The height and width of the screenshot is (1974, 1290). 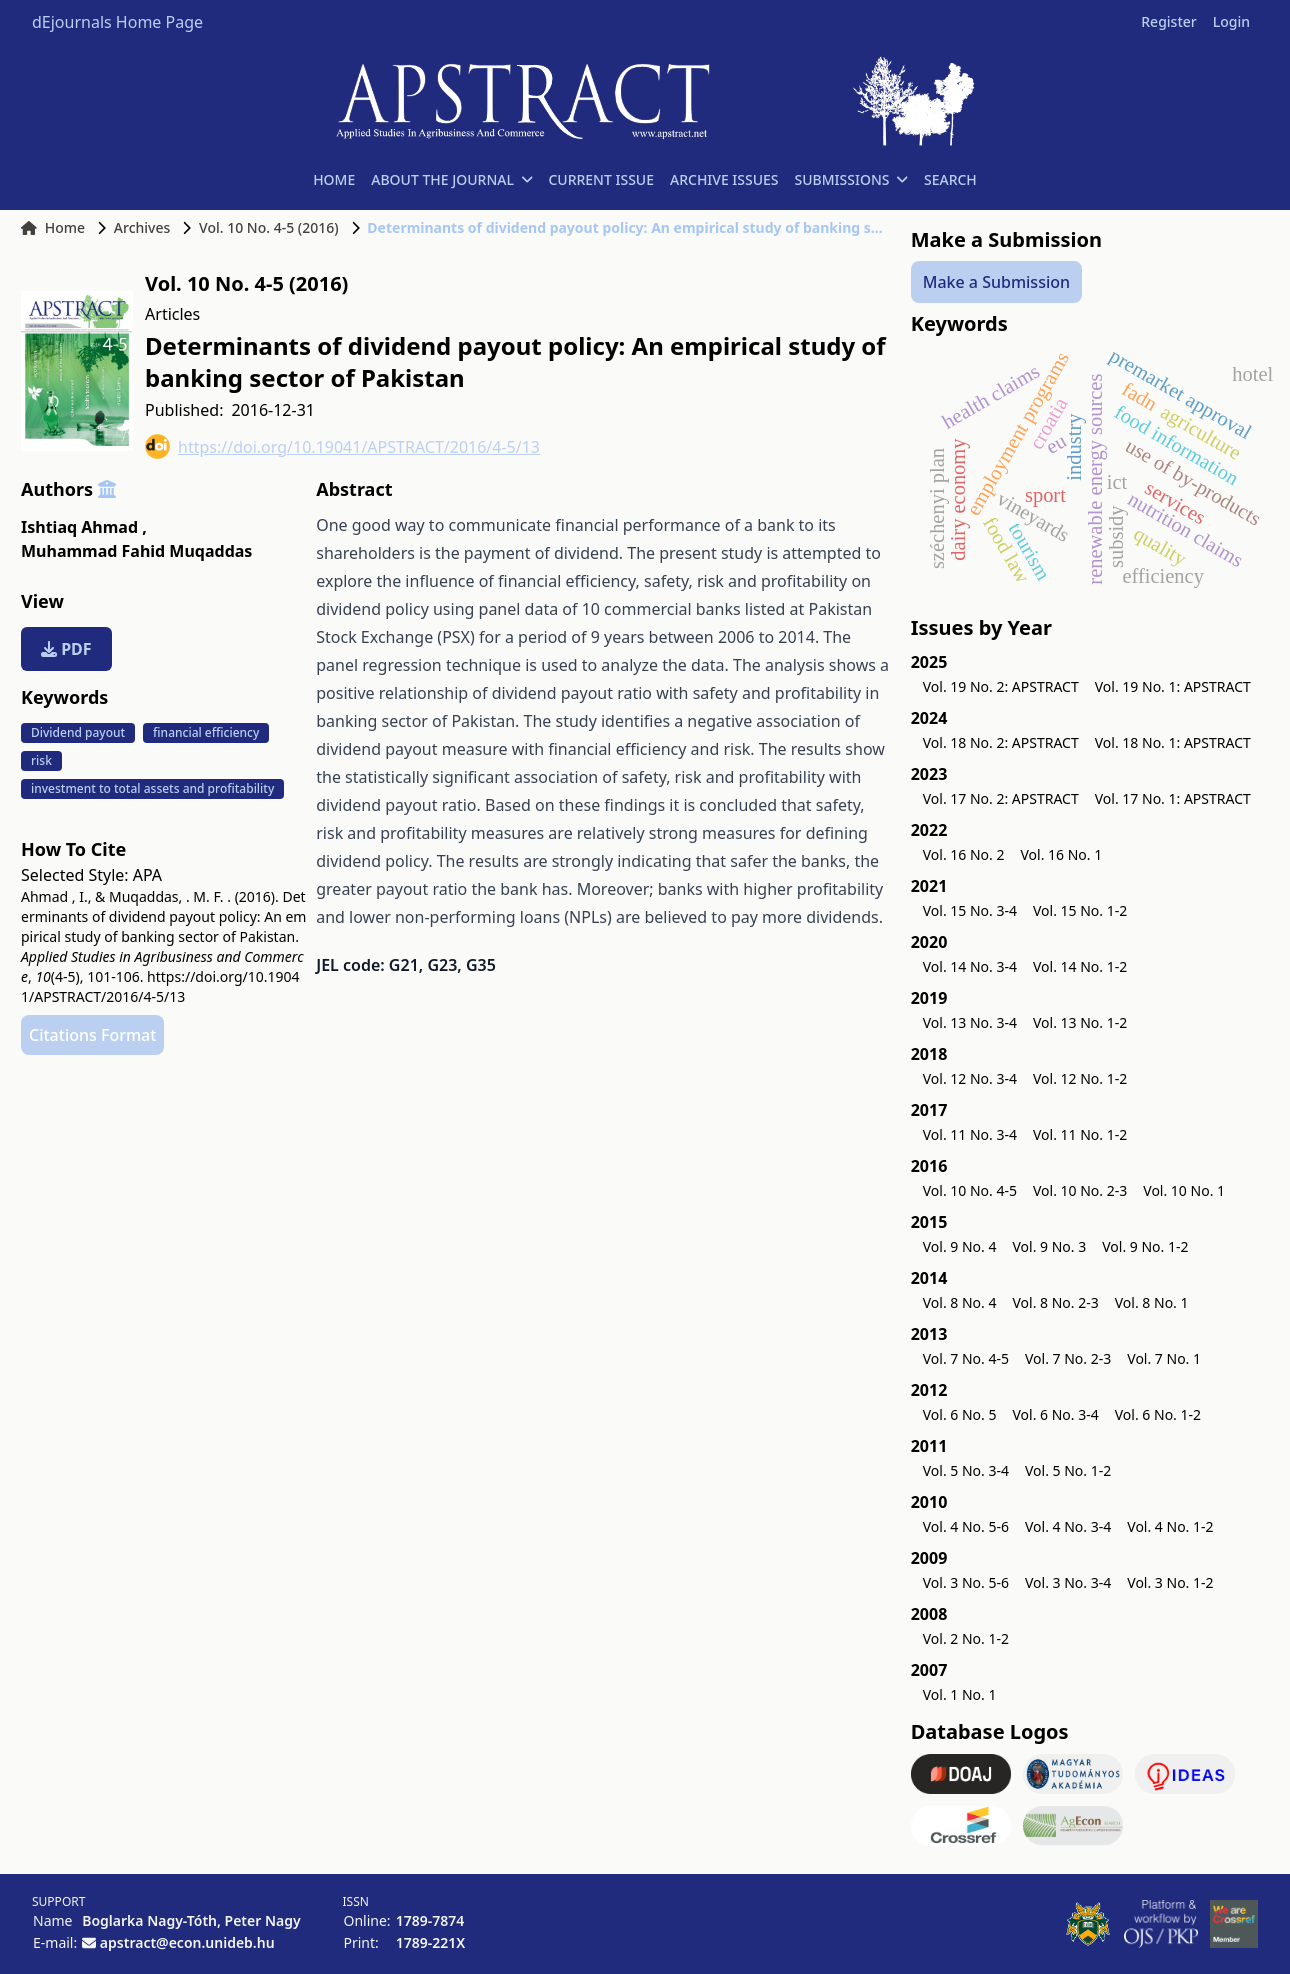 What do you see at coordinates (960, 1302) in the screenshot?
I see `Vol. 8 No. 4` at bounding box center [960, 1302].